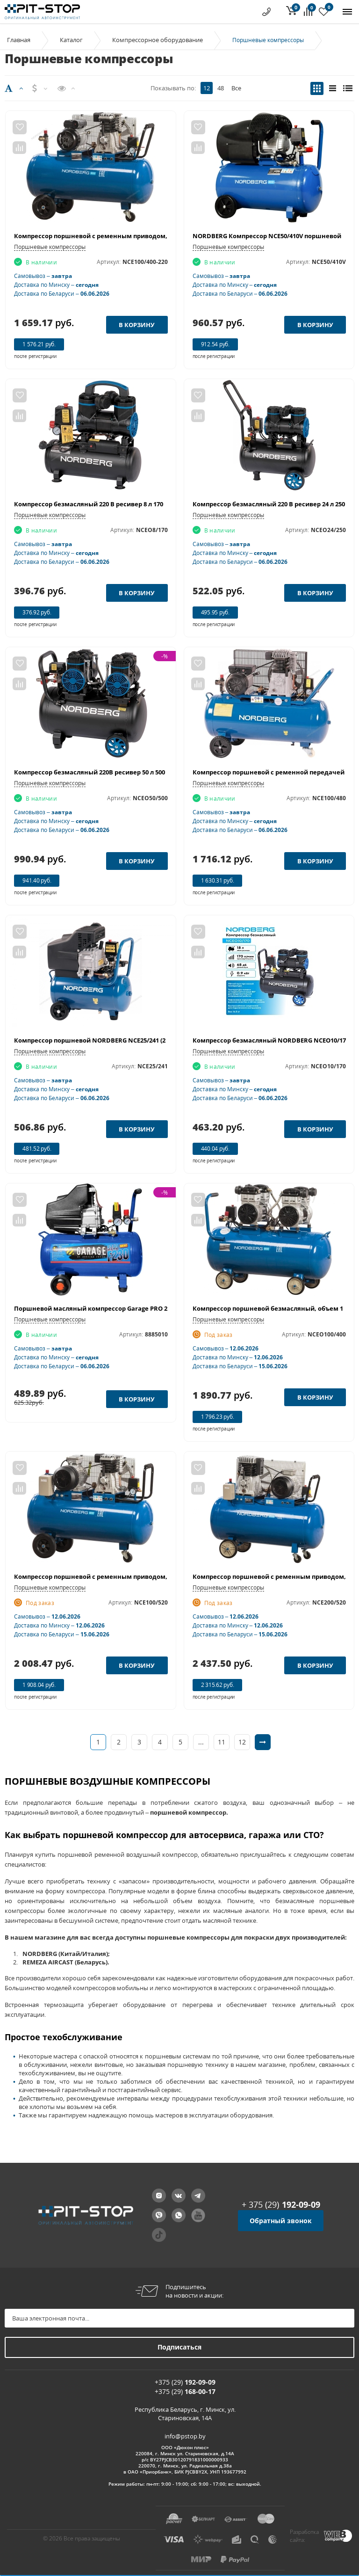 The height and width of the screenshot is (2576, 359). I want to click on 11, so click(221, 1741).